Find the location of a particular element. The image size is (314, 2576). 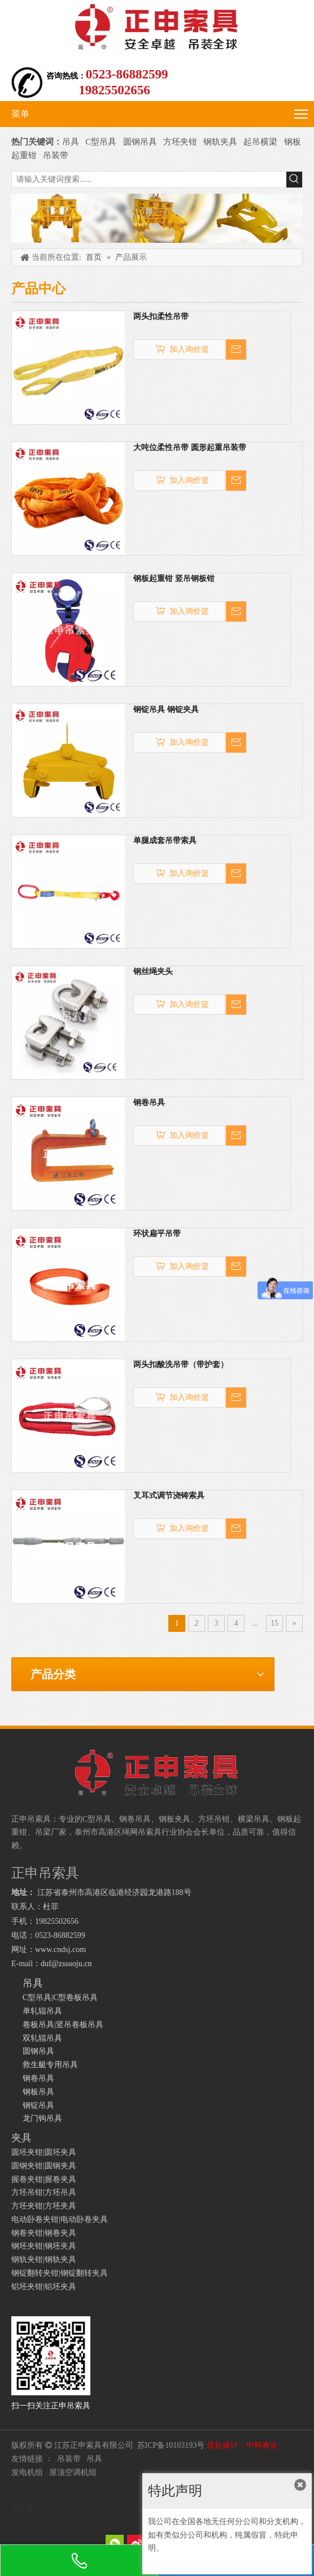

单轧辊吊具 is located at coordinates (42, 2011).